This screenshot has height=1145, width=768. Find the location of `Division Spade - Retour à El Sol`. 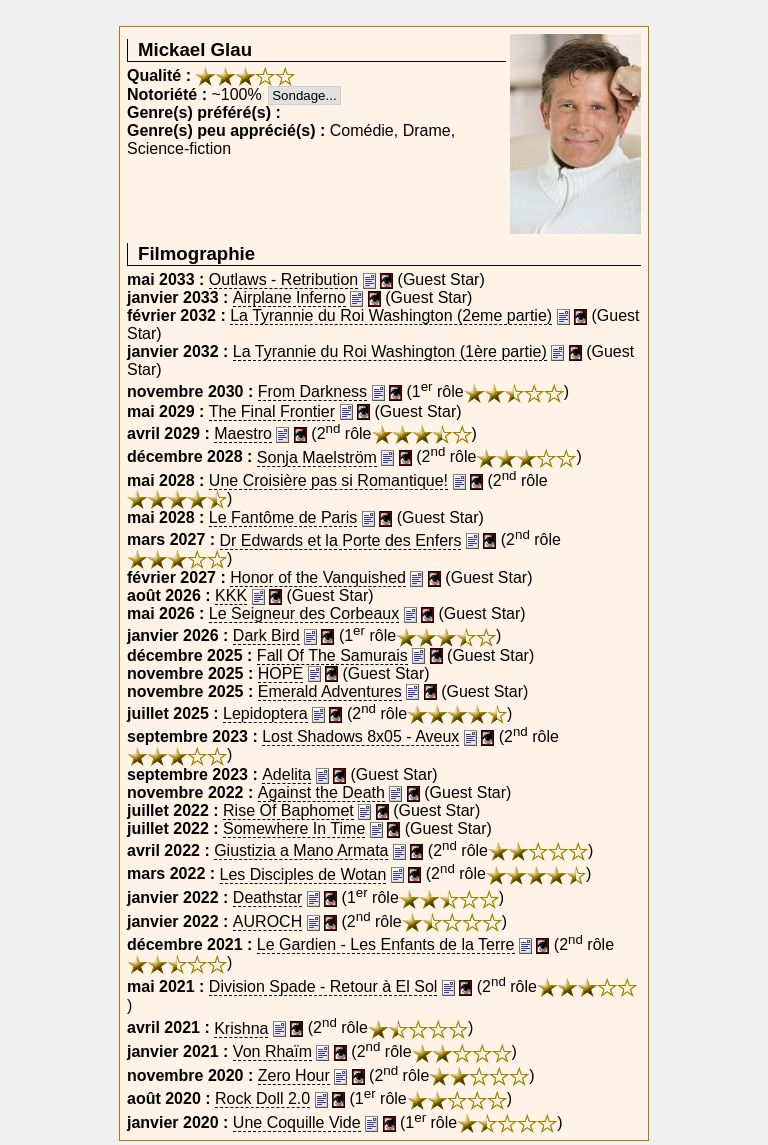

Division Spade - Retour à El Sol is located at coordinates (323, 986).